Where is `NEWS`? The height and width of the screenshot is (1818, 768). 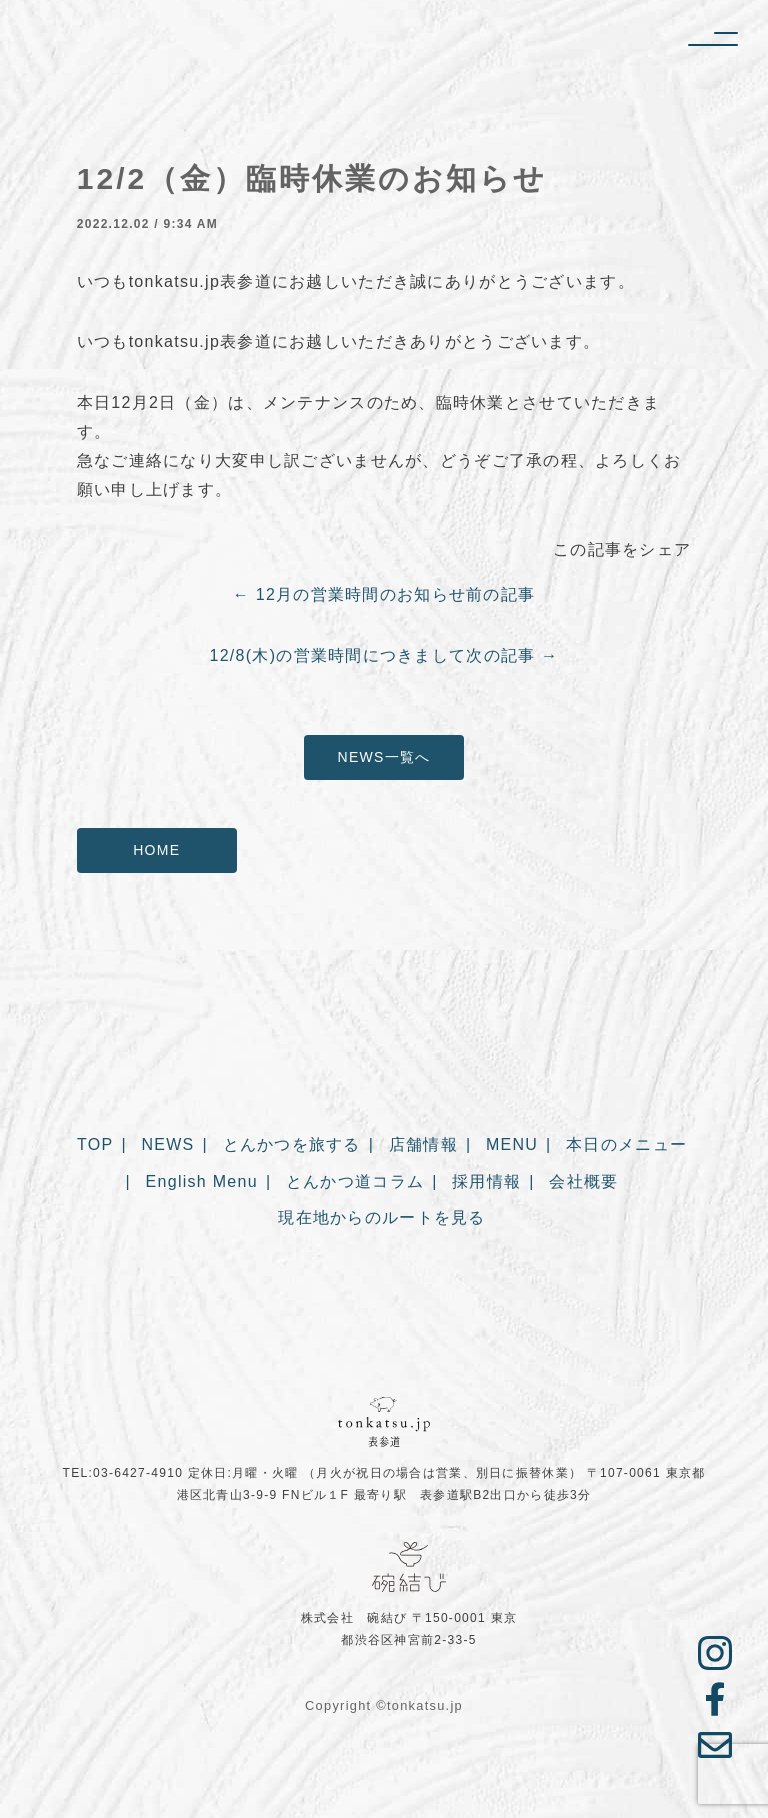
NEWS is located at coordinates (167, 1146).